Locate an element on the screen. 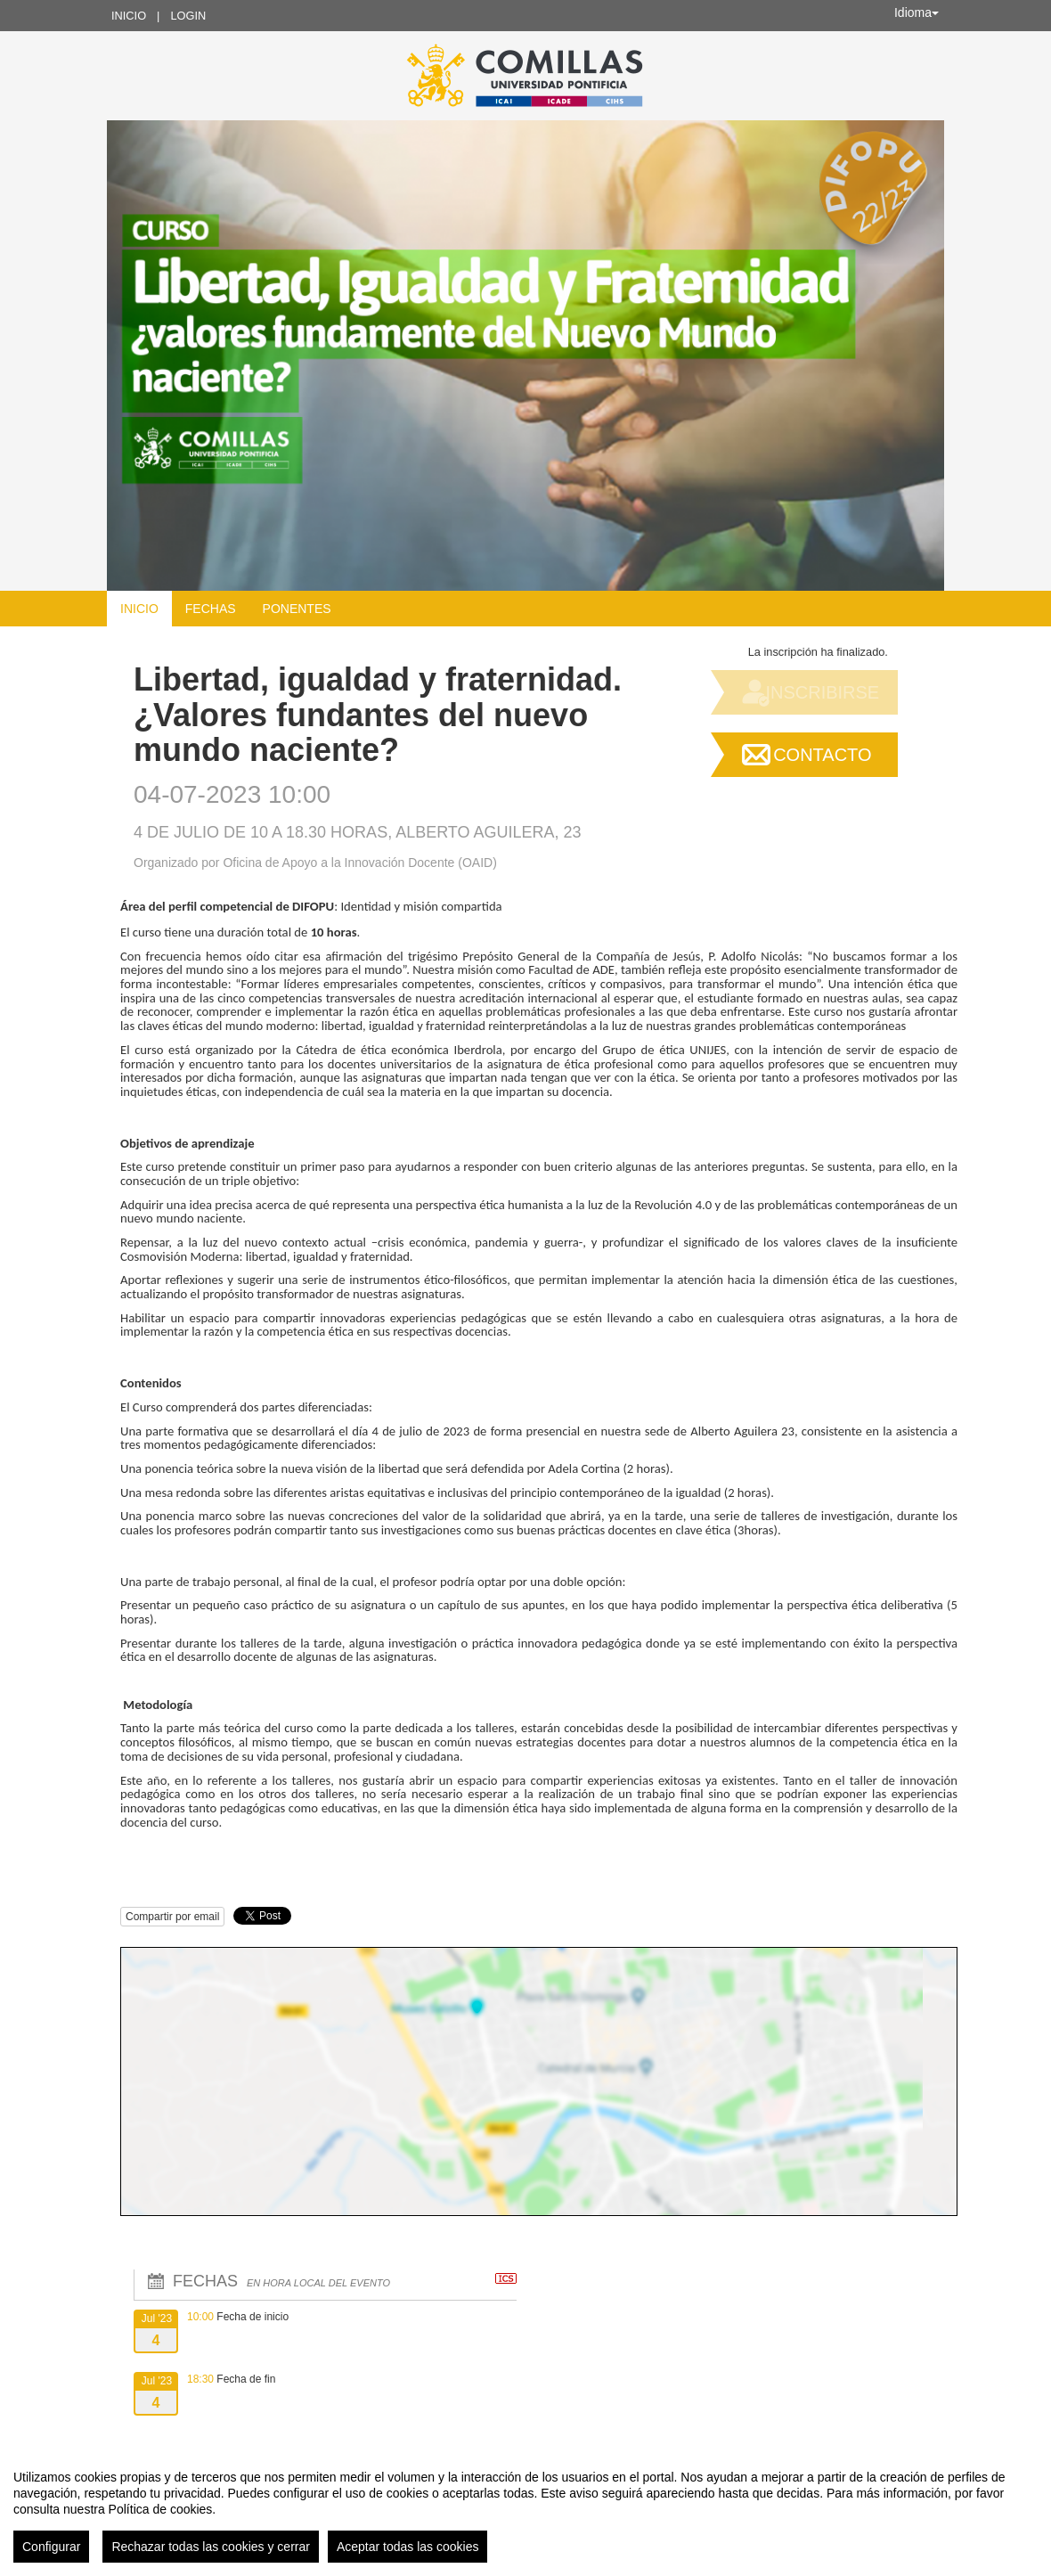  Ponentes is located at coordinates (297, 608).